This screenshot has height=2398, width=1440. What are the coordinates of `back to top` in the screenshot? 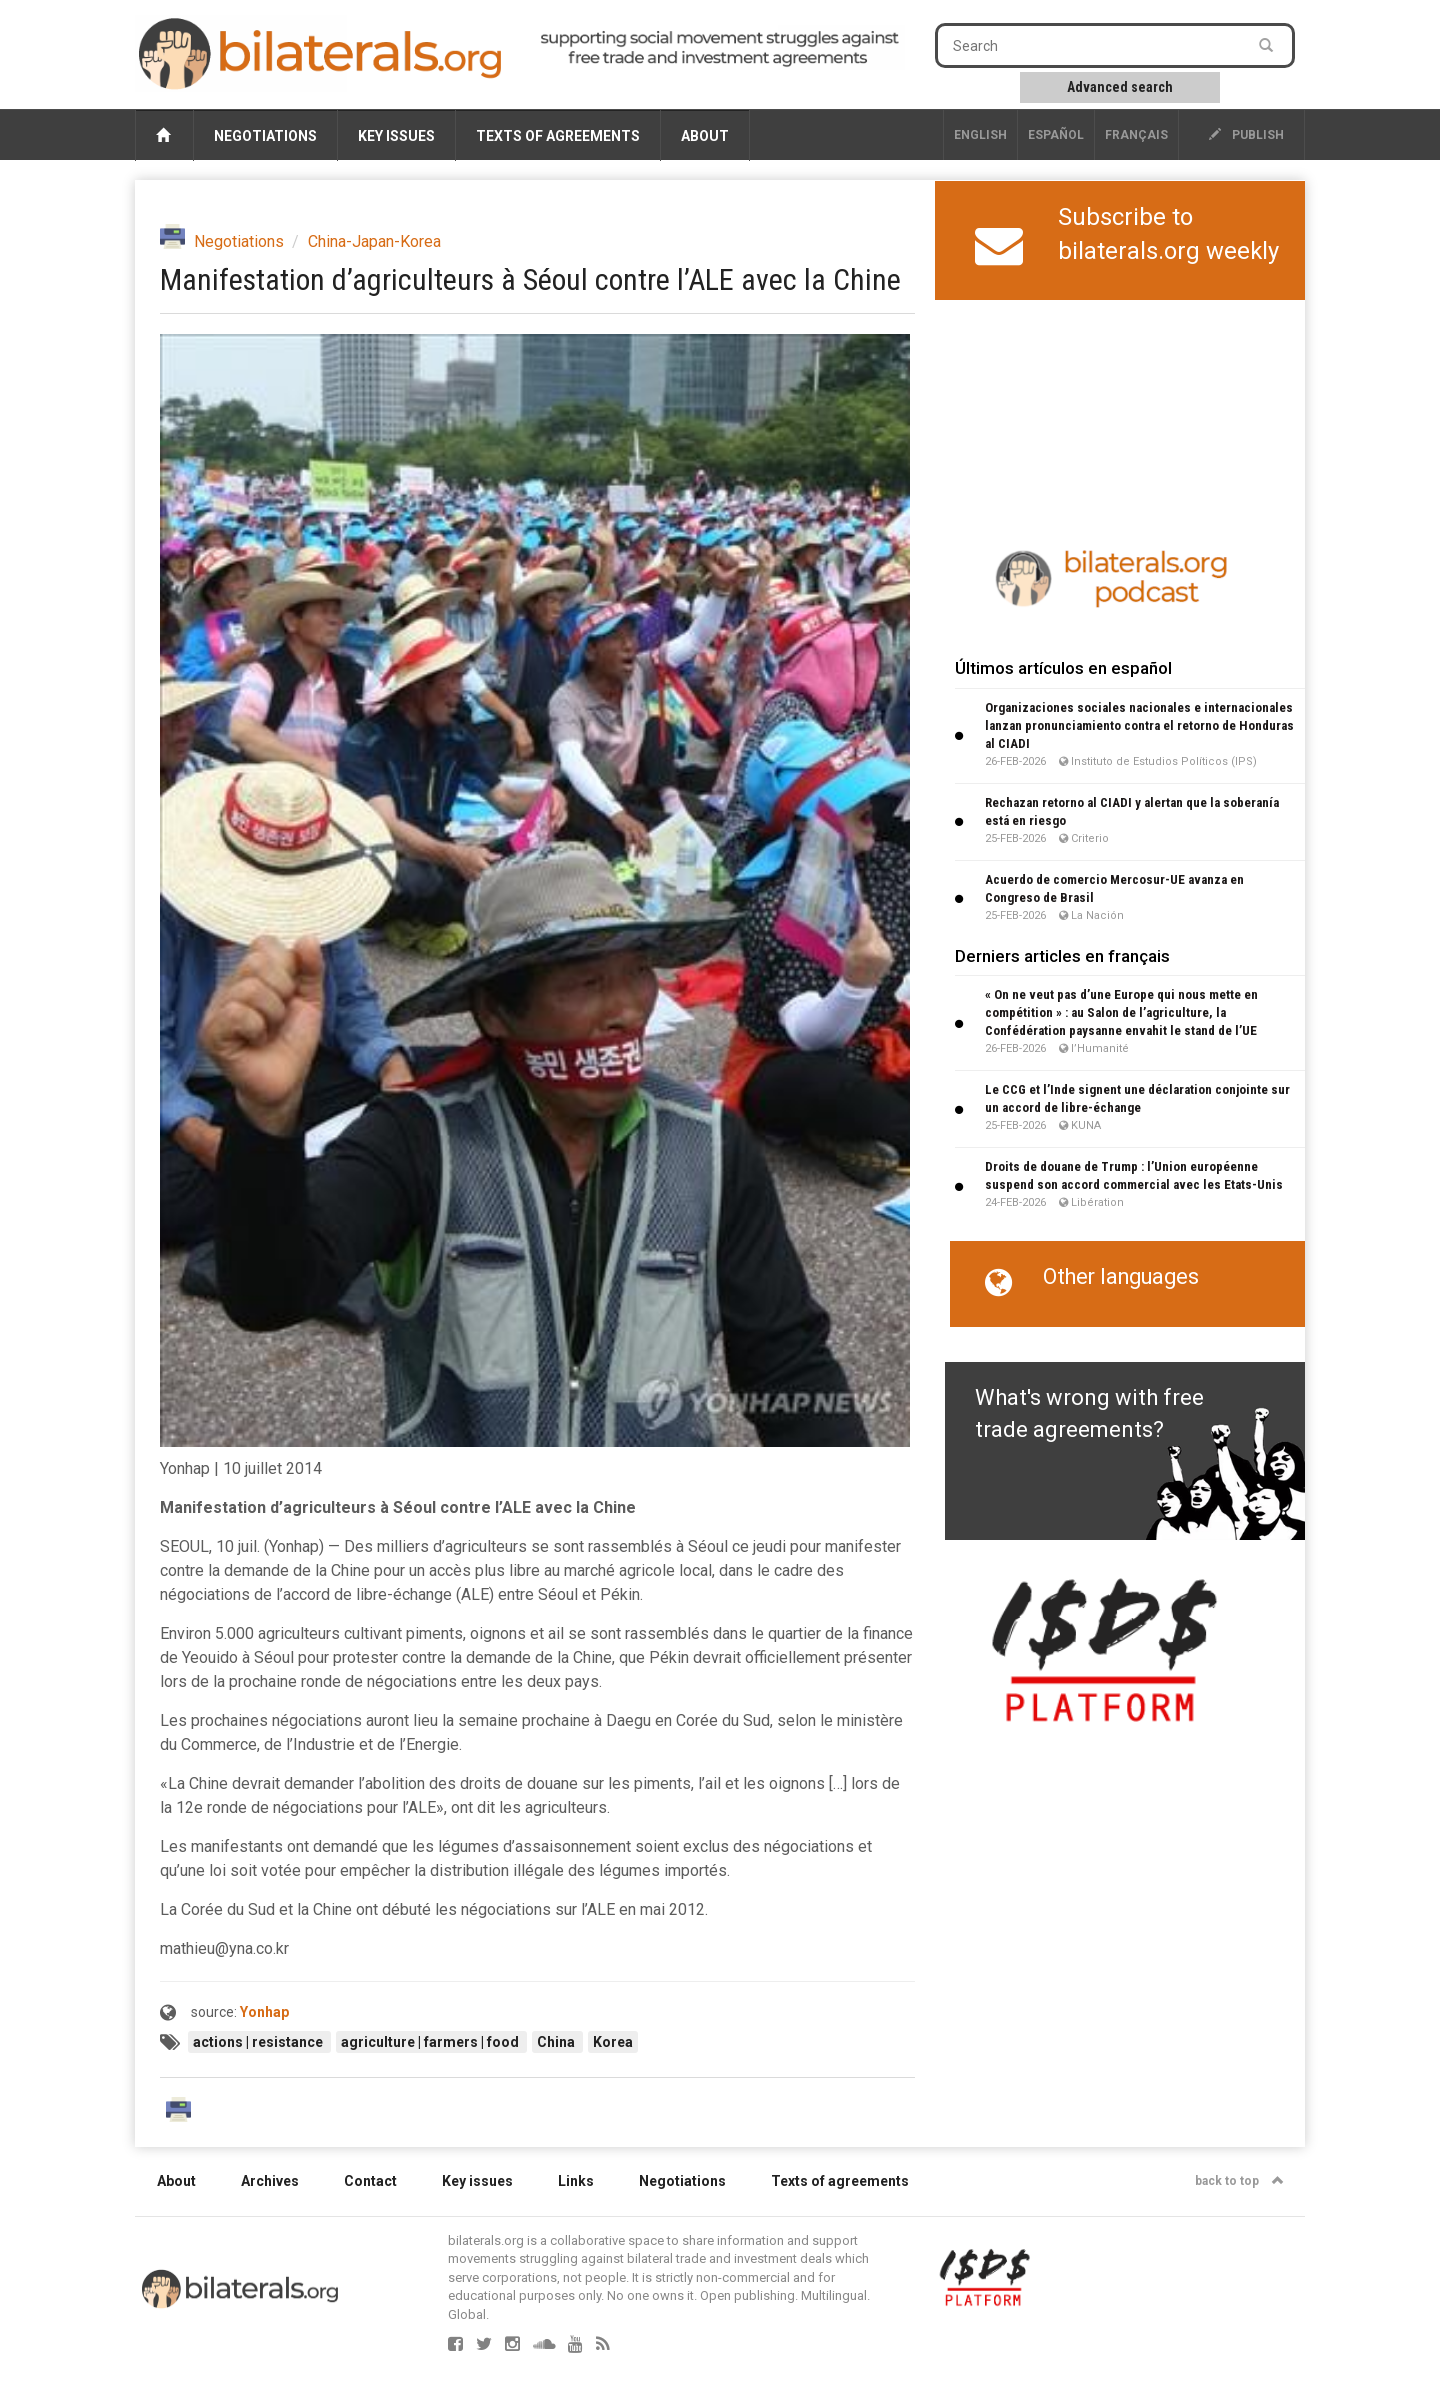 It's located at (1239, 2181).